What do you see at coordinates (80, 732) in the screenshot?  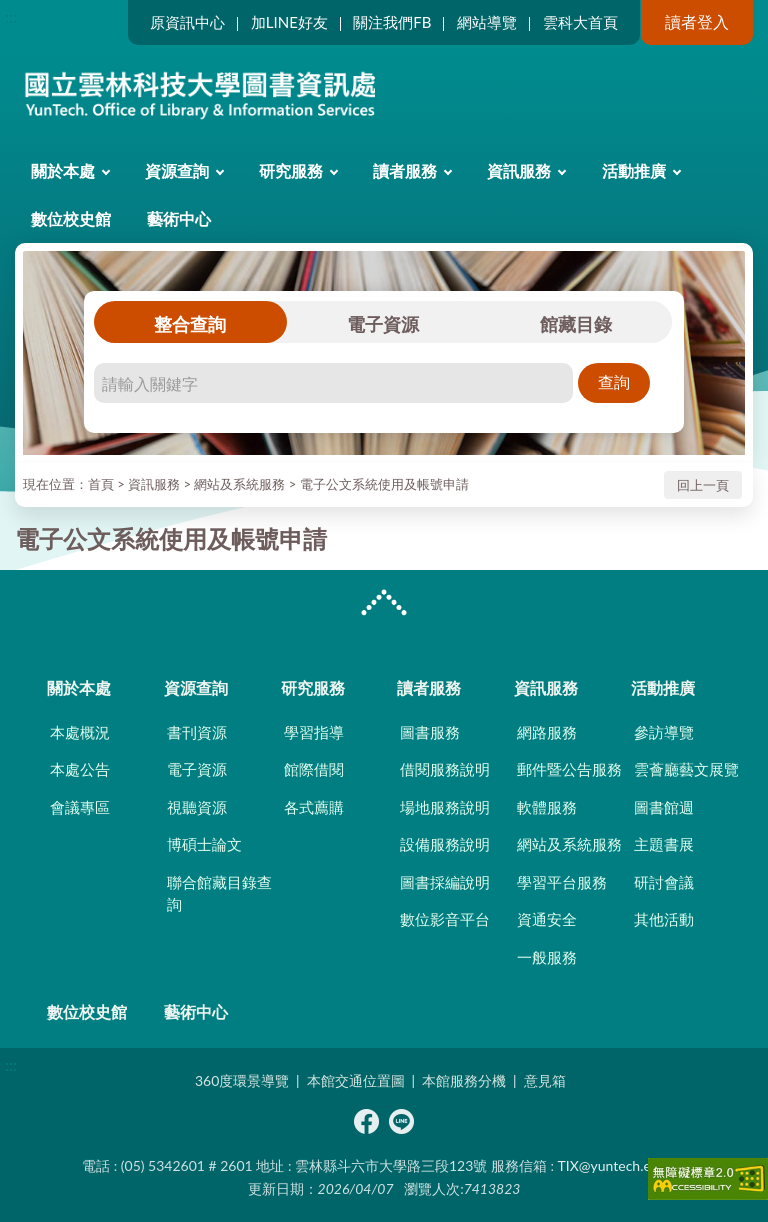 I see `本處概況` at bounding box center [80, 732].